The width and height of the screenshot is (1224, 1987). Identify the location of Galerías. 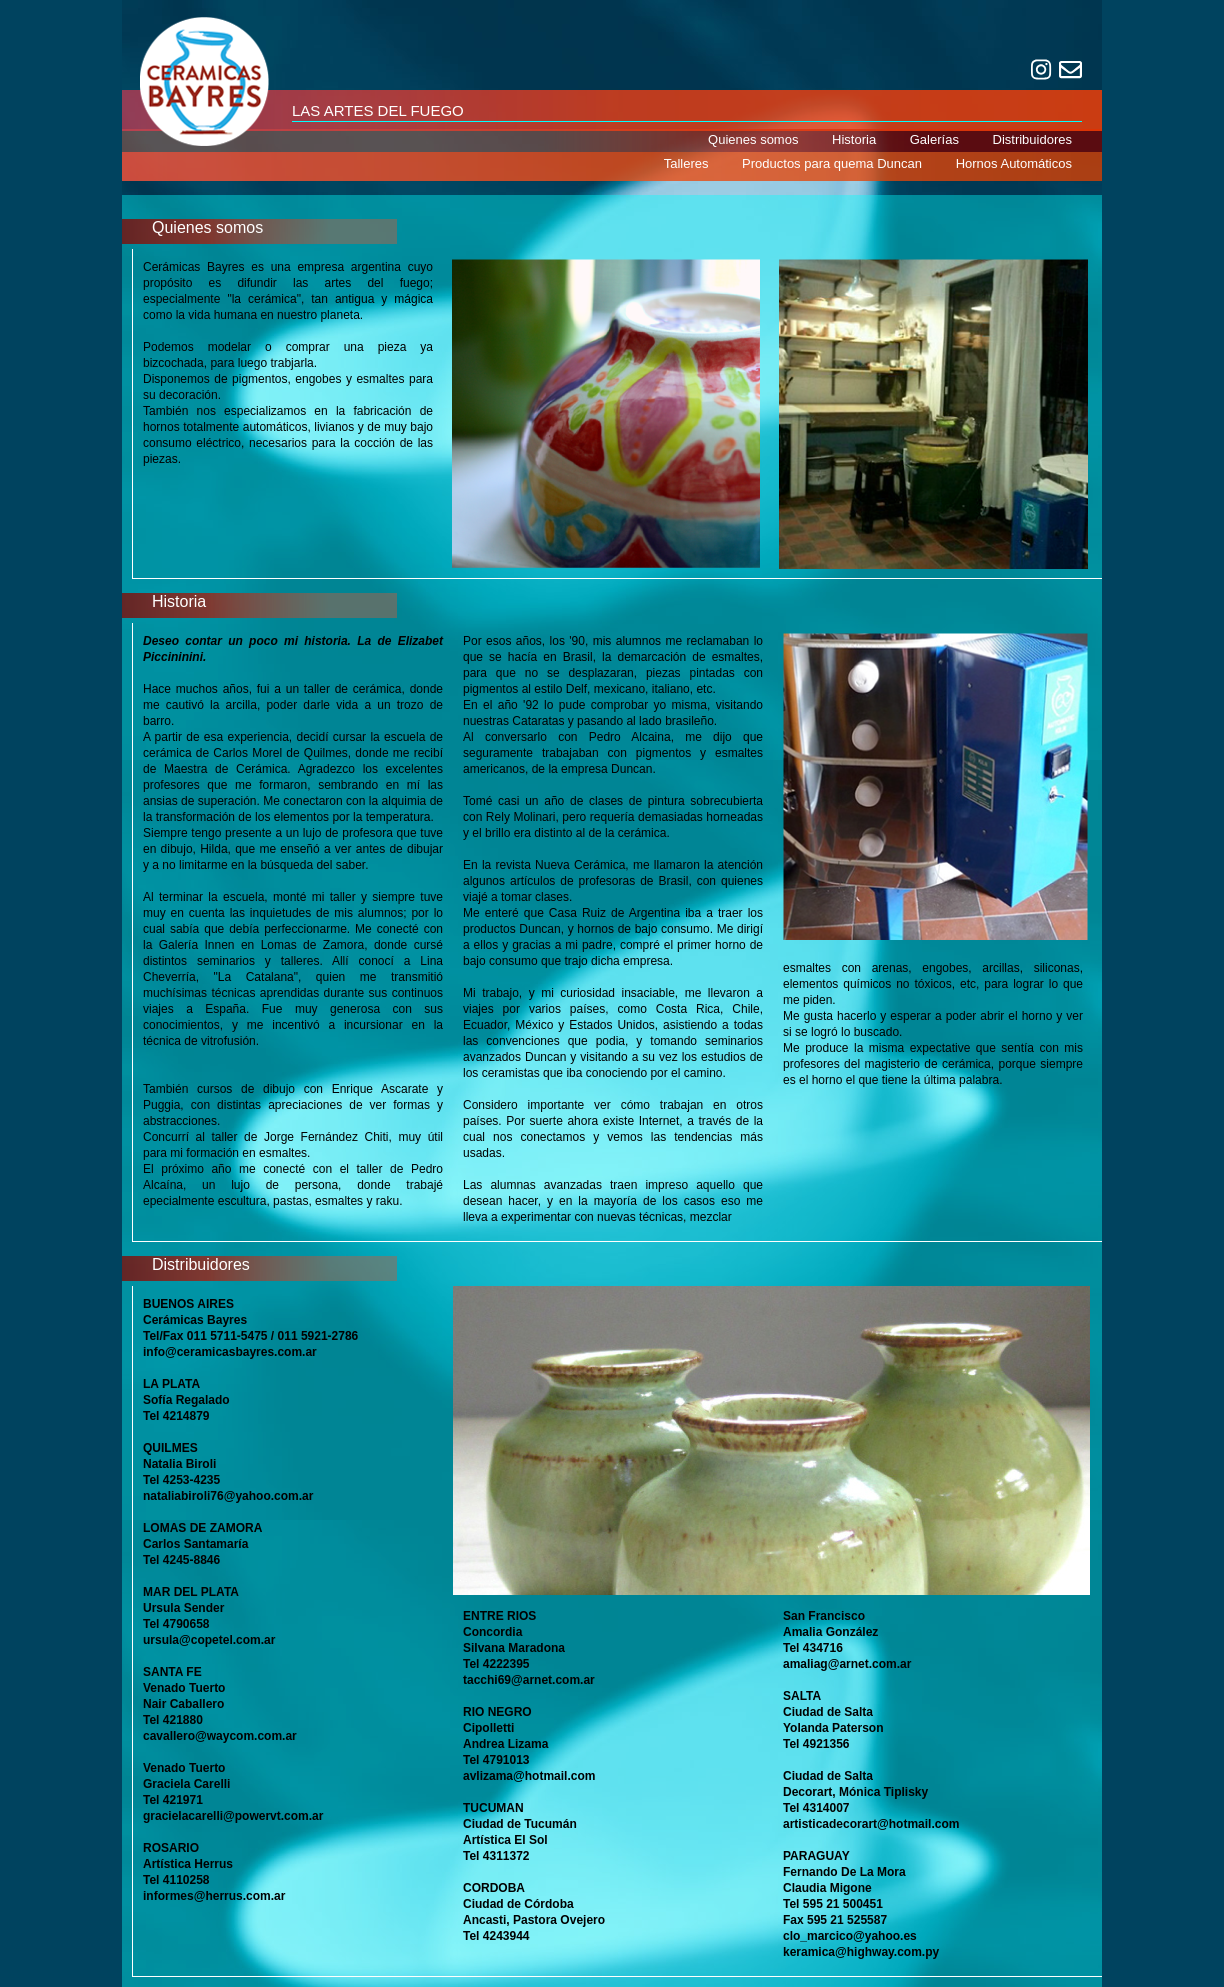
(934, 139).